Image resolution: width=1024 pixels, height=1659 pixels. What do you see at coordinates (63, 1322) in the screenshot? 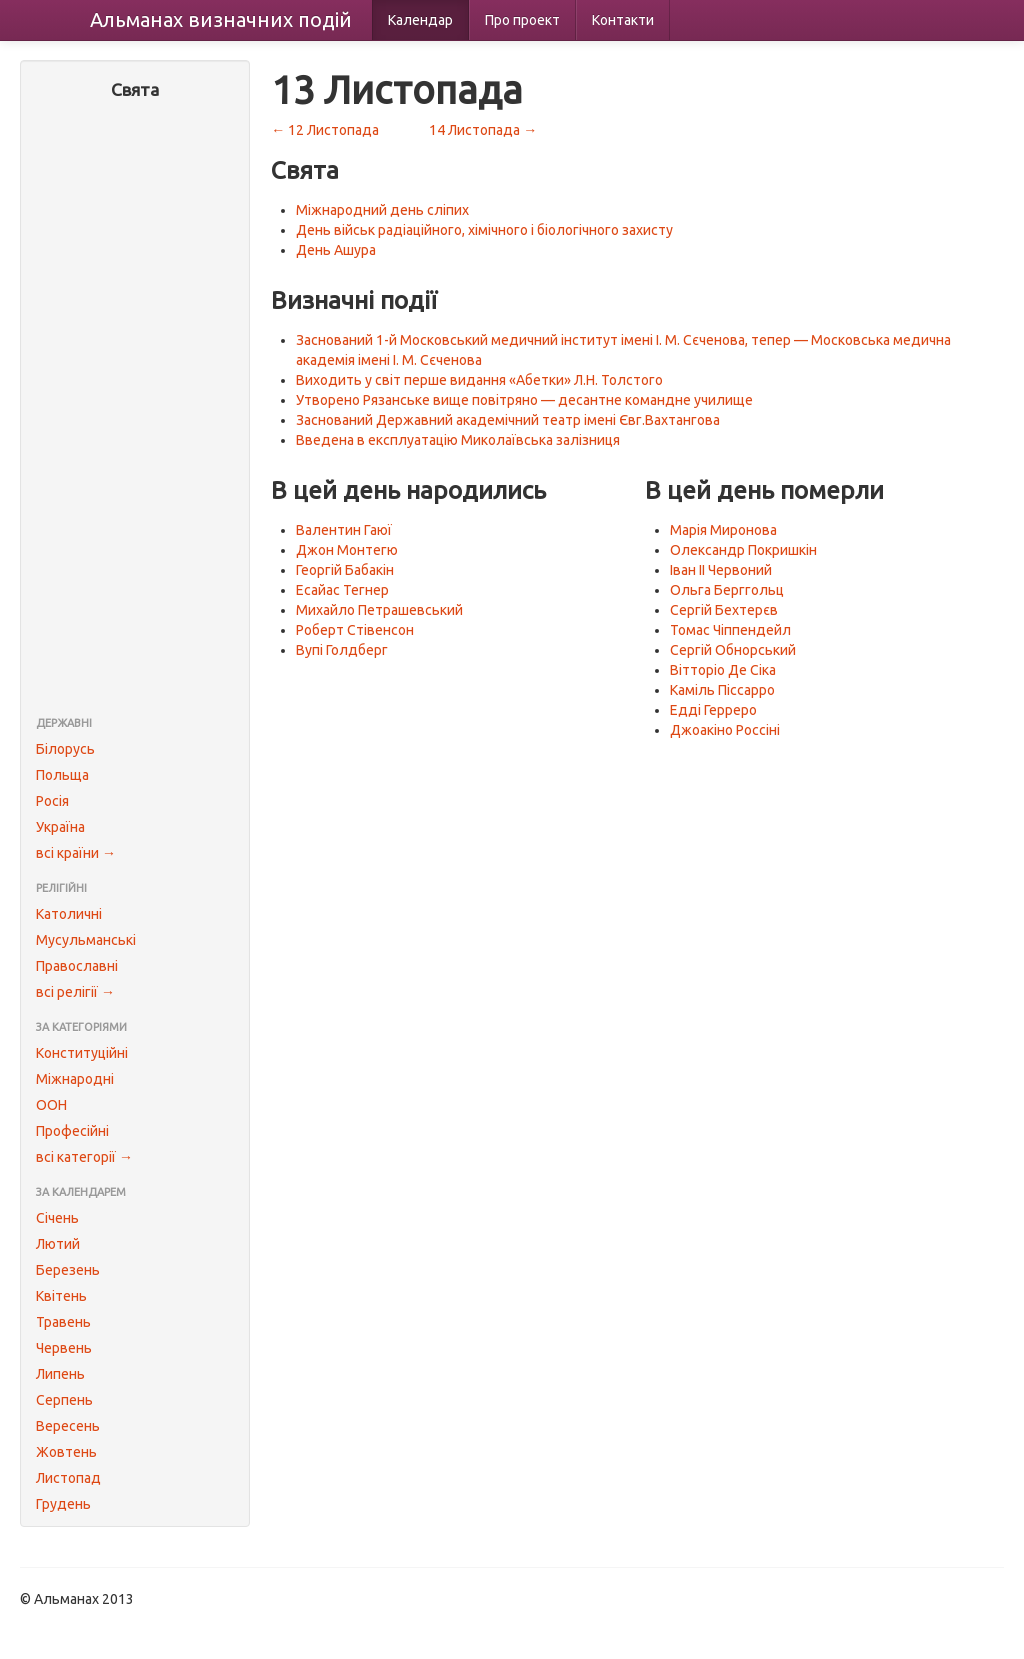
I see `Травень` at bounding box center [63, 1322].